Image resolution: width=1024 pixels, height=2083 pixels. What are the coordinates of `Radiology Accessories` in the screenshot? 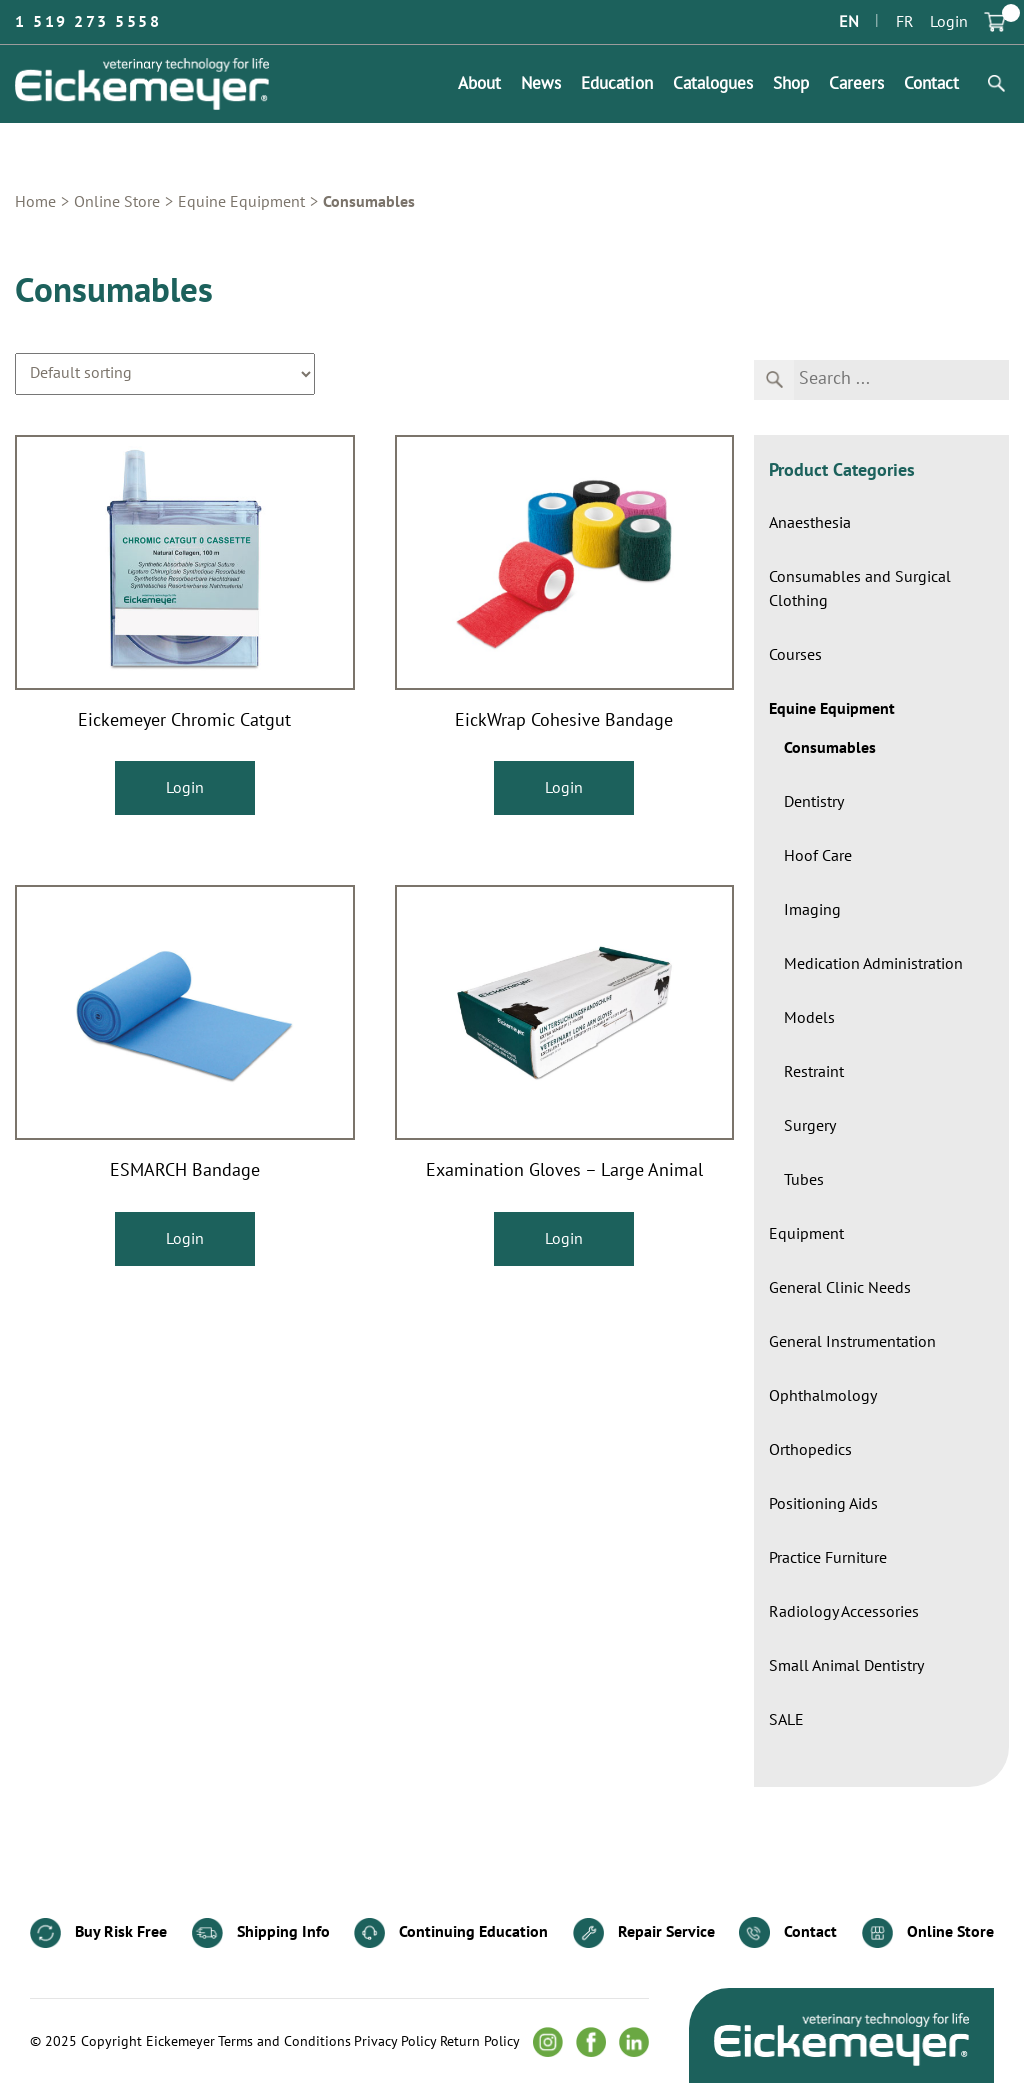 It's located at (844, 1612).